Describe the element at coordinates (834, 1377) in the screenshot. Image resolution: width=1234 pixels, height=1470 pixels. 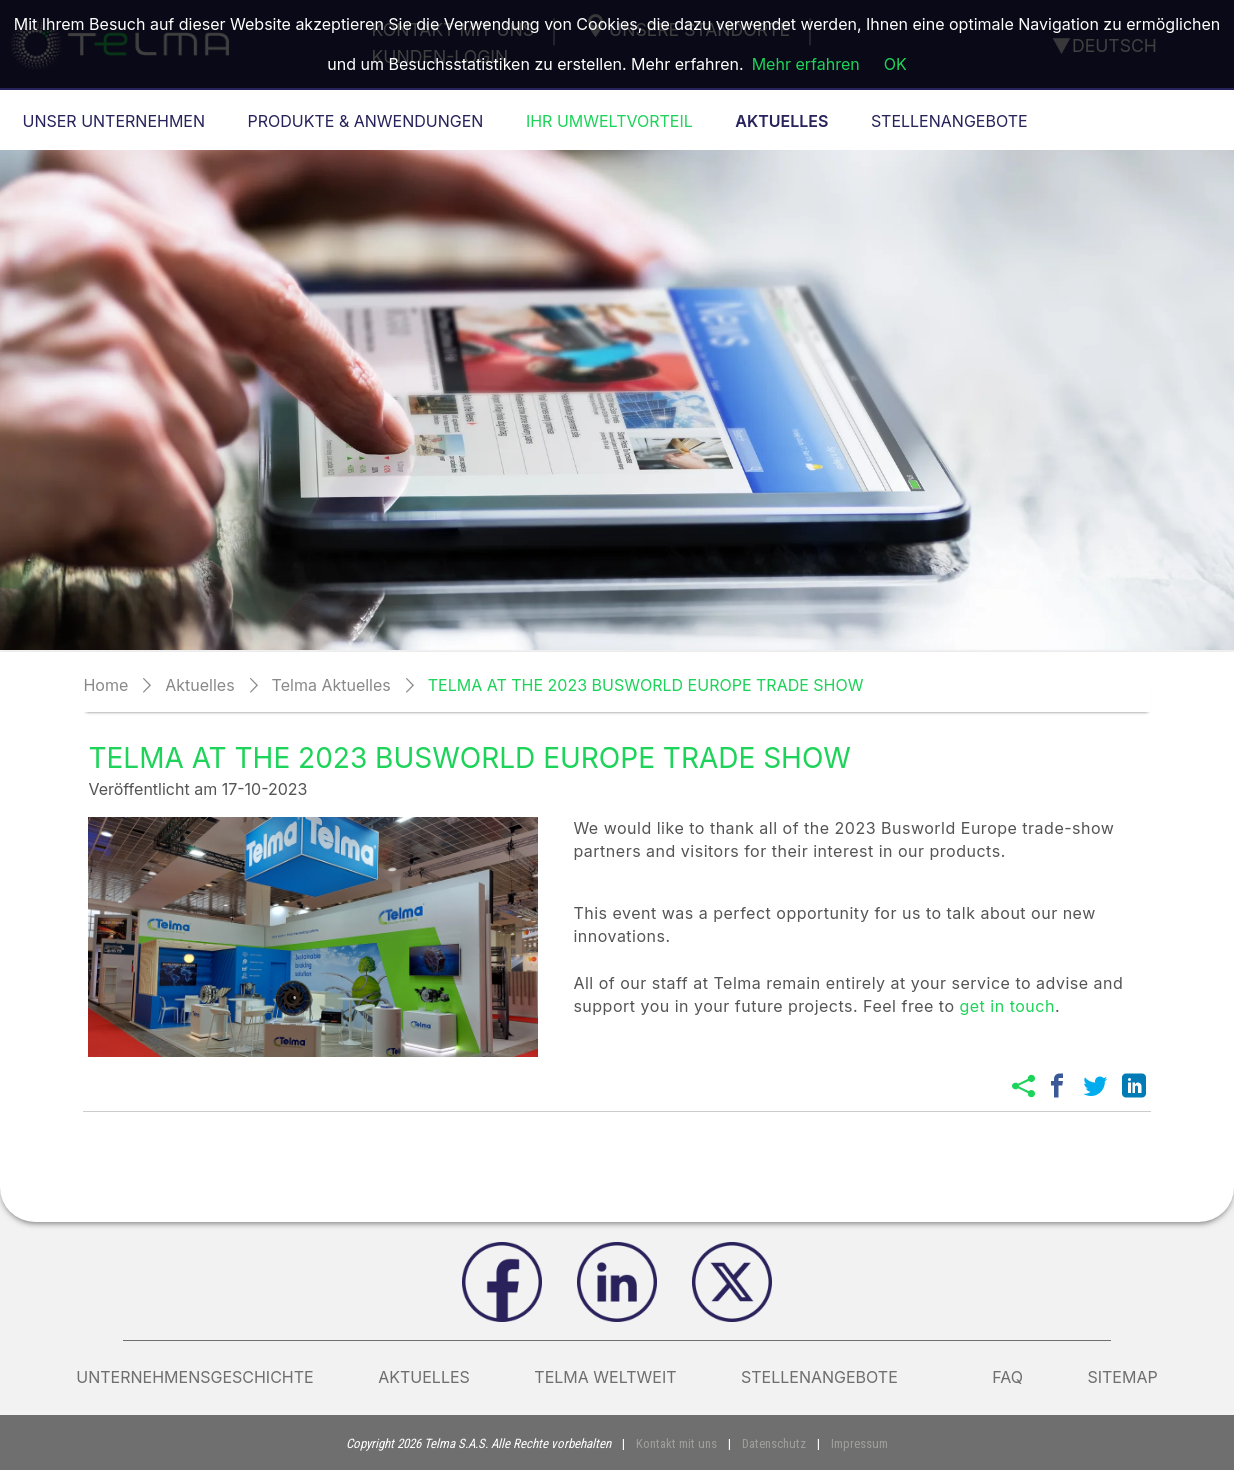
I see `Stellenangebote` at that location.